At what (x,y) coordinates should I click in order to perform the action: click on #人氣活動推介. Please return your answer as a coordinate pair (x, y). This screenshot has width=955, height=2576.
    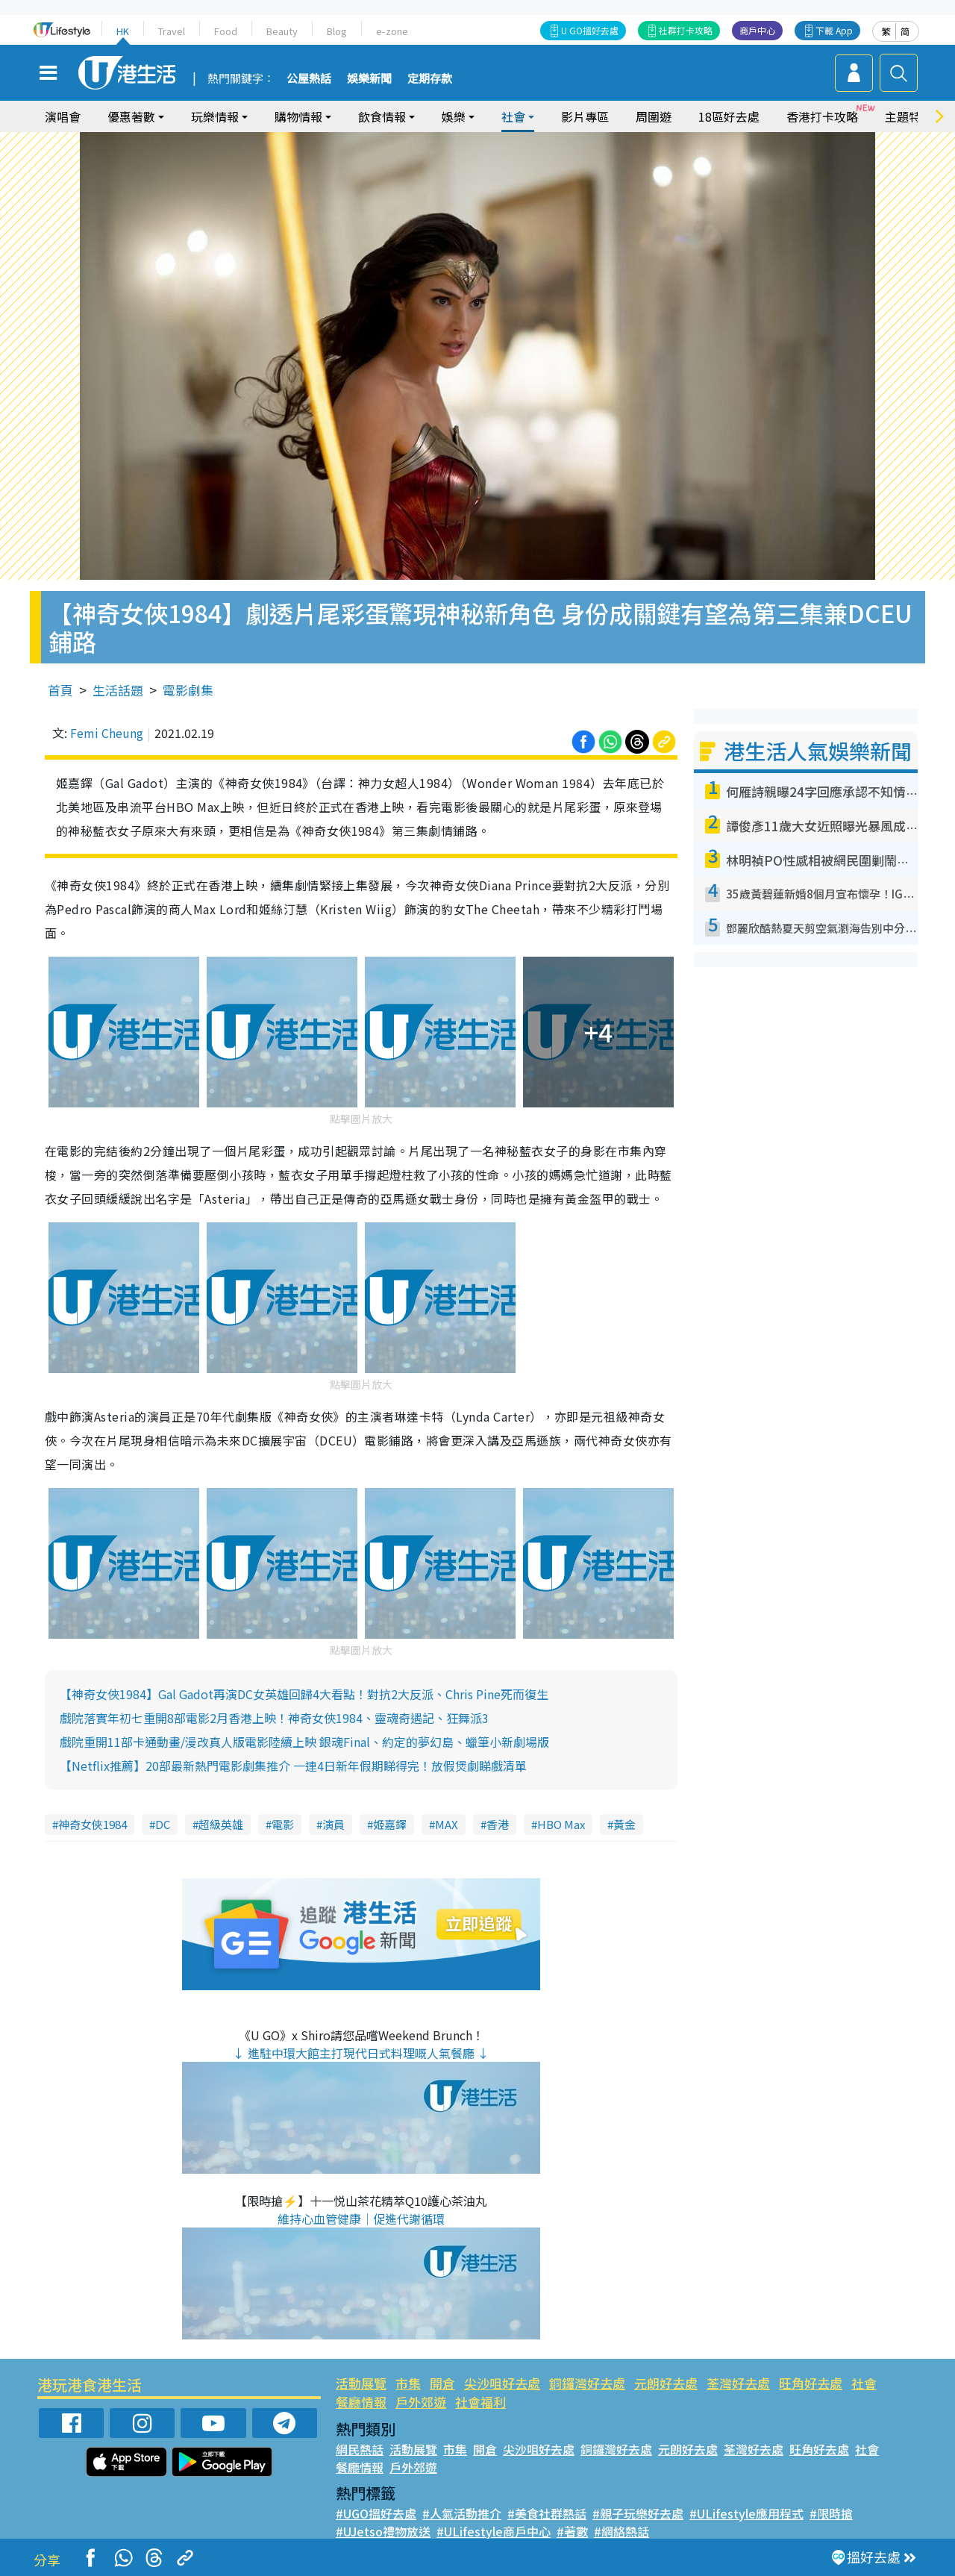
    Looking at the image, I should click on (461, 2513).